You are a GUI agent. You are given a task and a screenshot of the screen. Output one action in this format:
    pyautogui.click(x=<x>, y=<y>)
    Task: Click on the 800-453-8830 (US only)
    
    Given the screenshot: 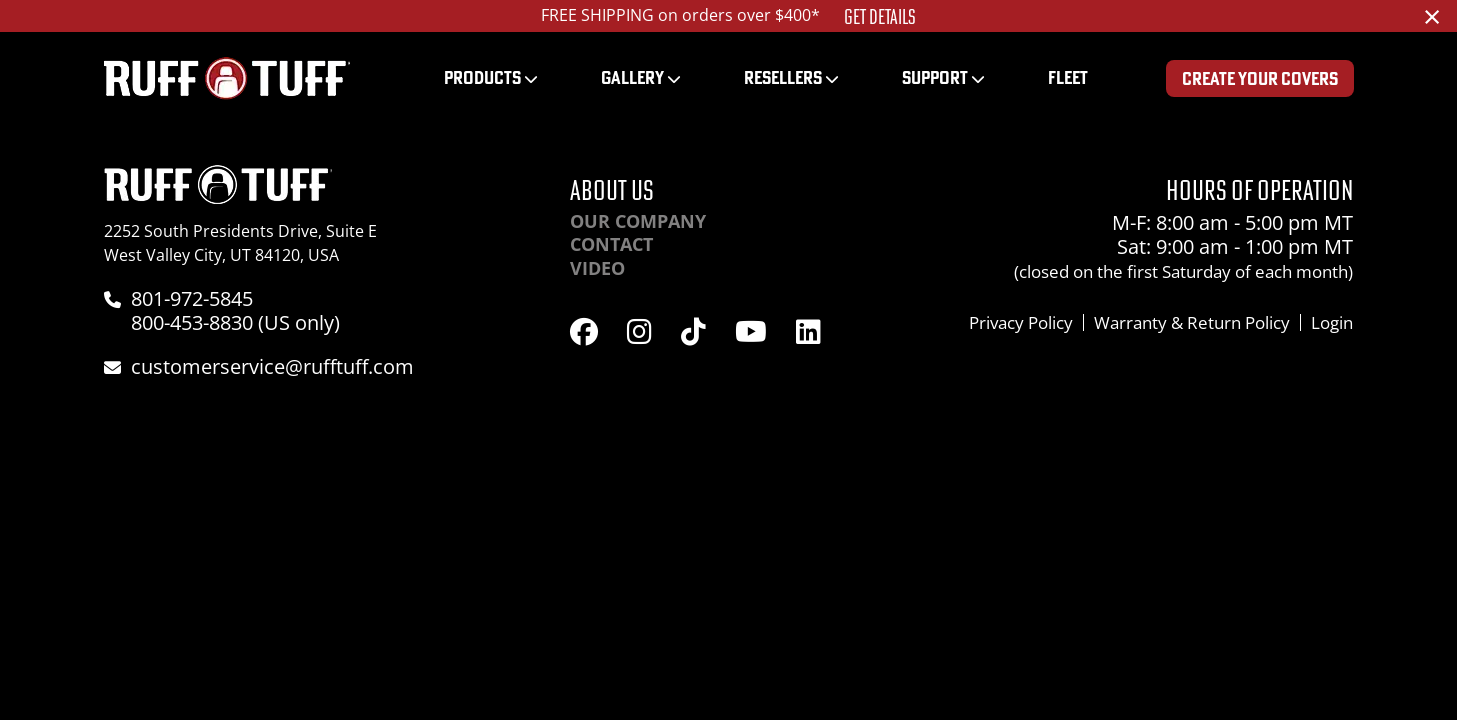 What is the action you would take?
    pyautogui.click(x=235, y=322)
    